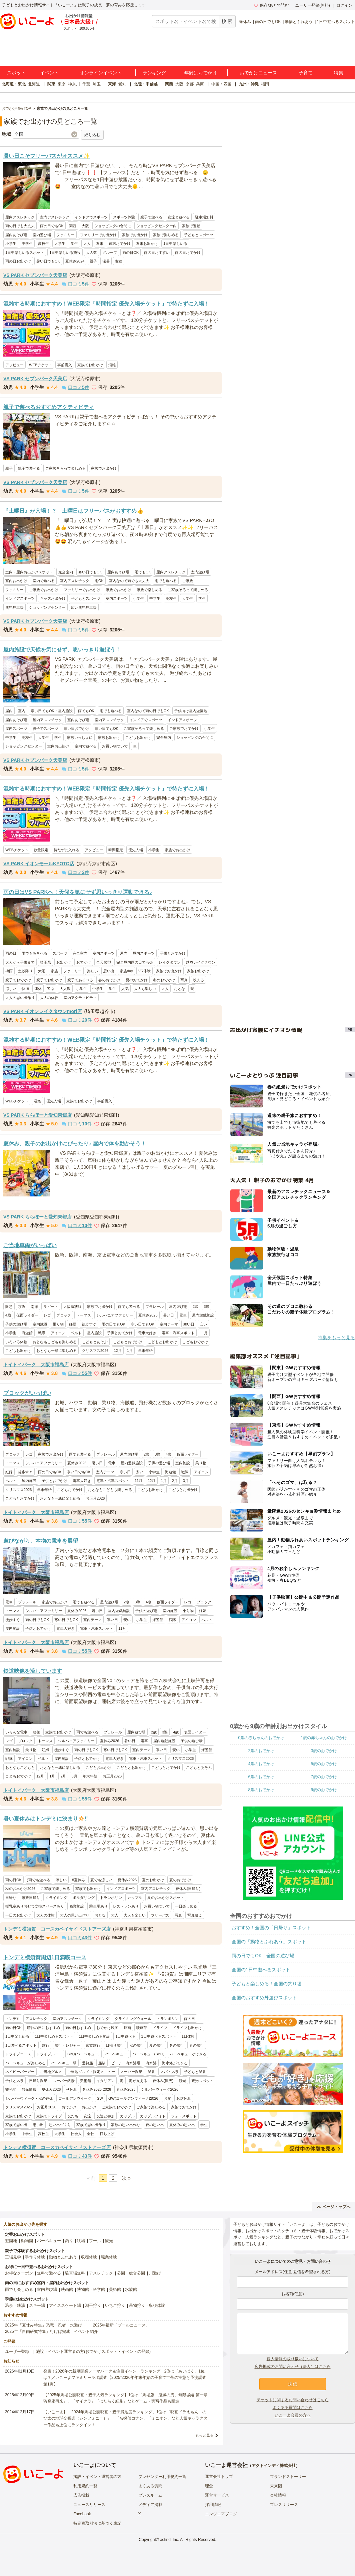 Image resolution: width=355 pixels, height=2576 pixels. I want to click on 関西, so click(169, 84).